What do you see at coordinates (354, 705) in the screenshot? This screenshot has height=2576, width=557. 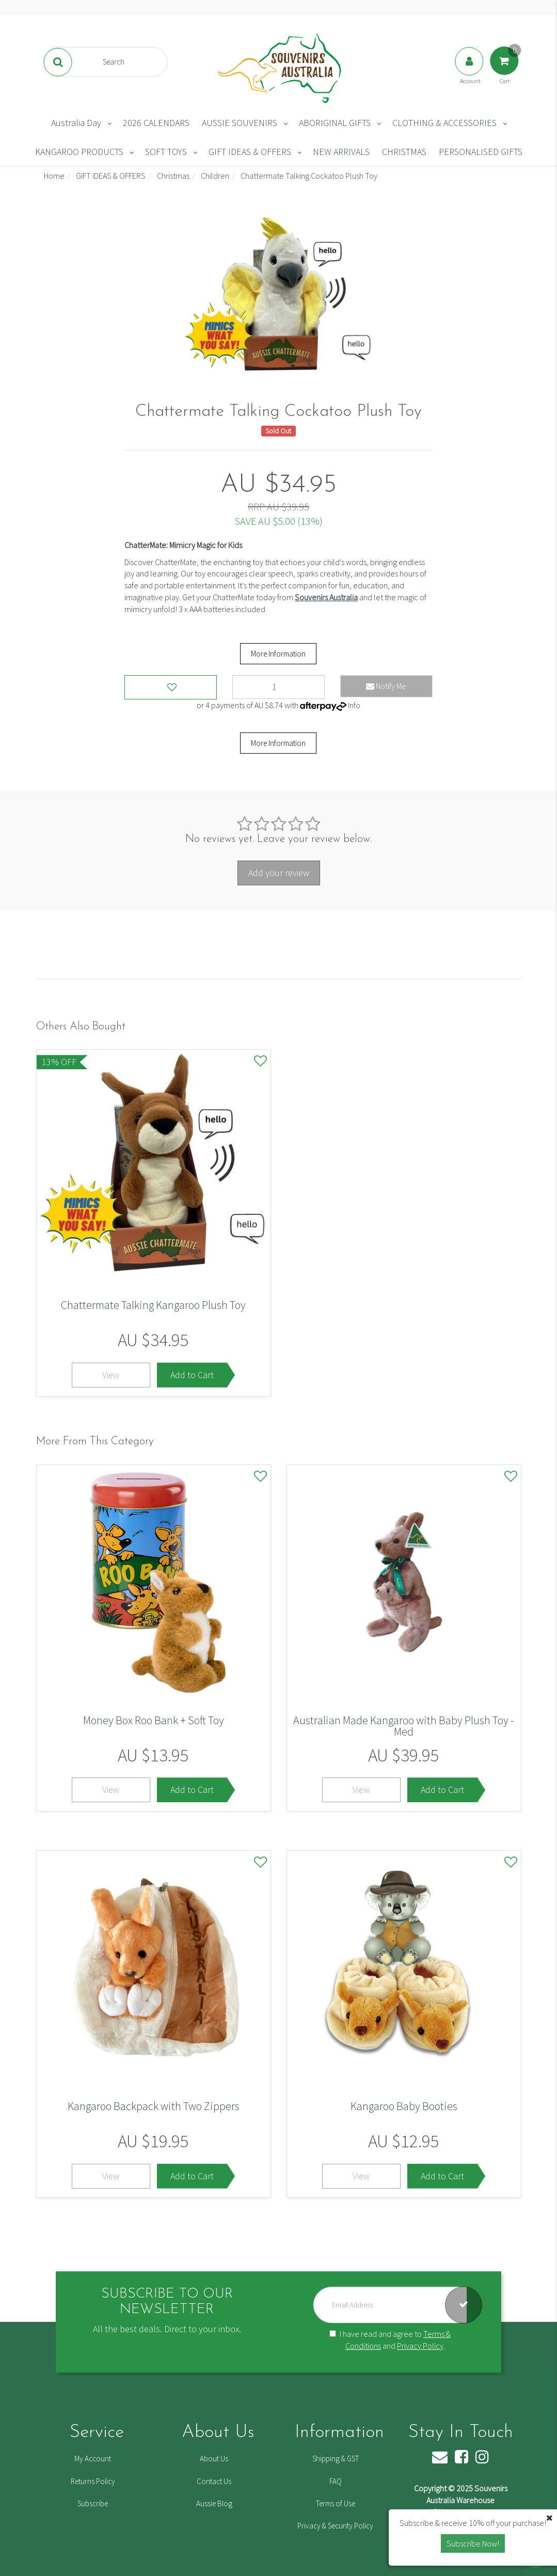 I see `Info` at bounding box center [354, 705].